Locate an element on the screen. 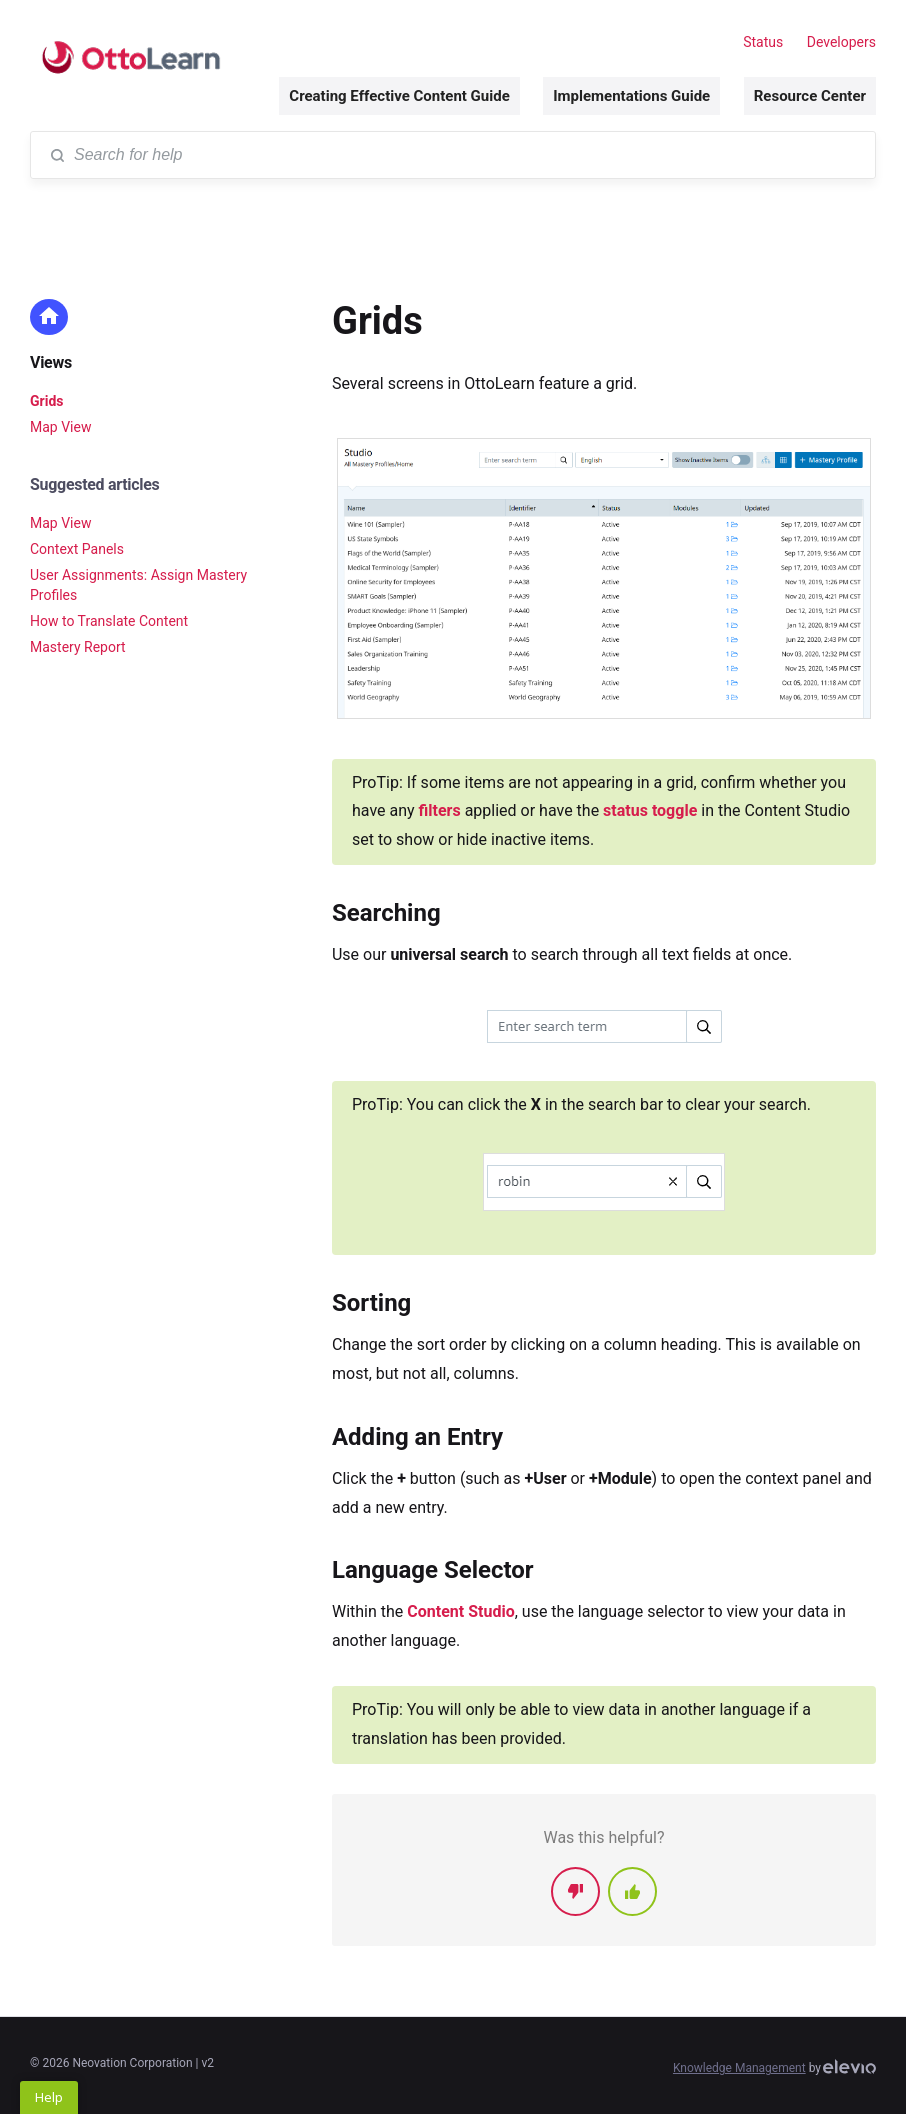  Status is located at coordinates (763, 42).